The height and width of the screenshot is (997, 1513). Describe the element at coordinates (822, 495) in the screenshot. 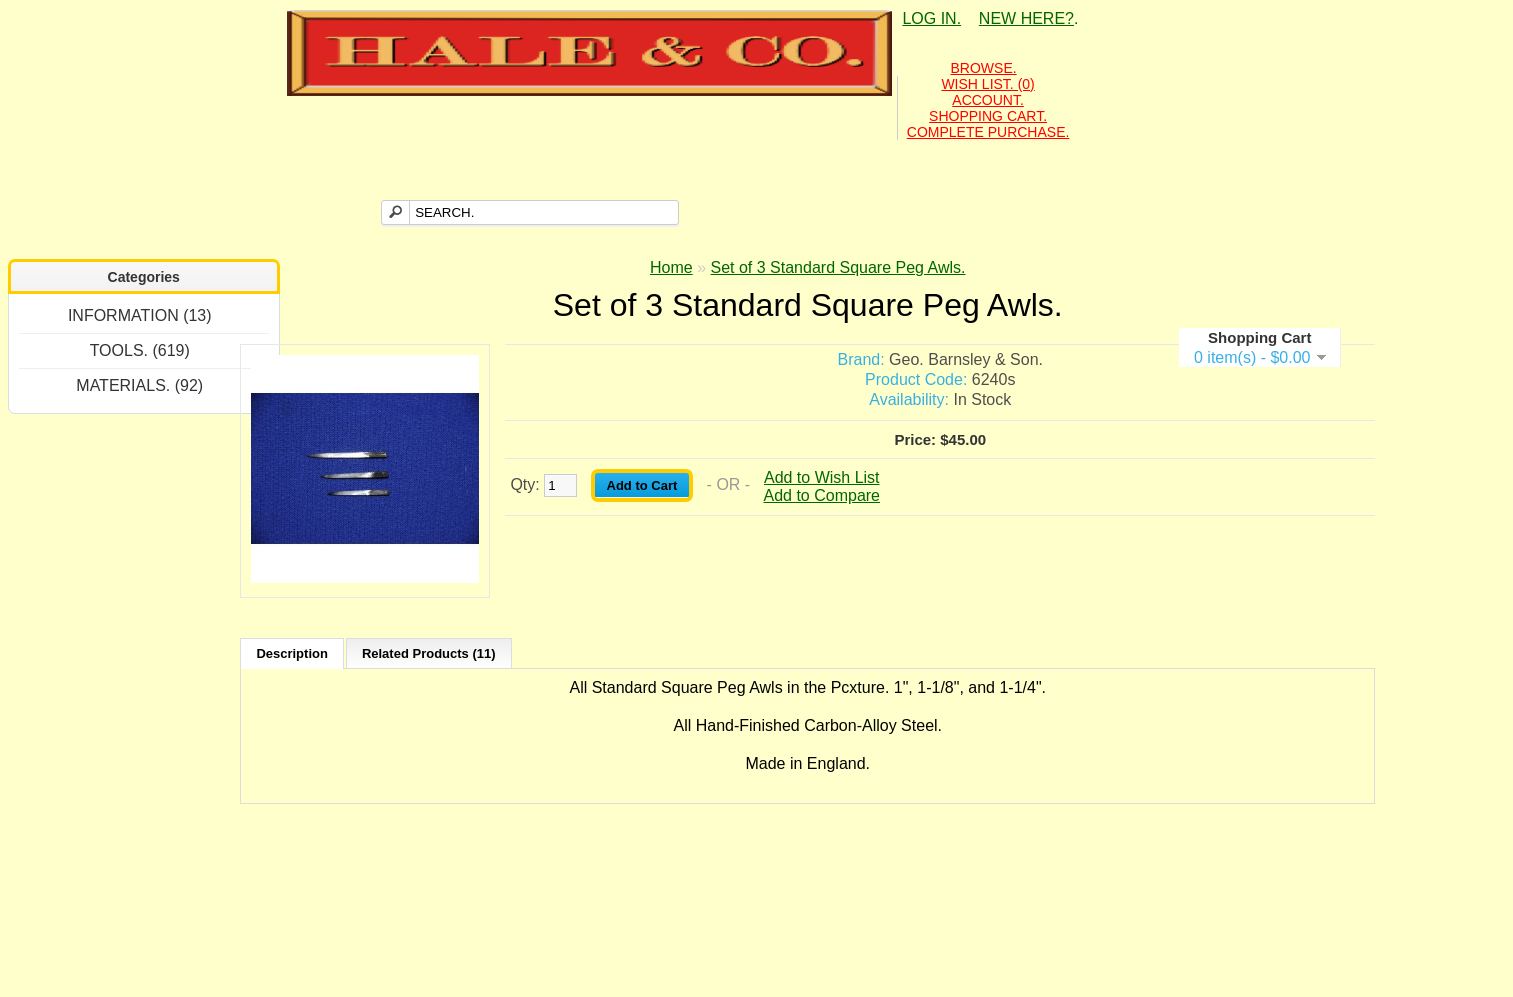

I see `Add to Compare` at that location.